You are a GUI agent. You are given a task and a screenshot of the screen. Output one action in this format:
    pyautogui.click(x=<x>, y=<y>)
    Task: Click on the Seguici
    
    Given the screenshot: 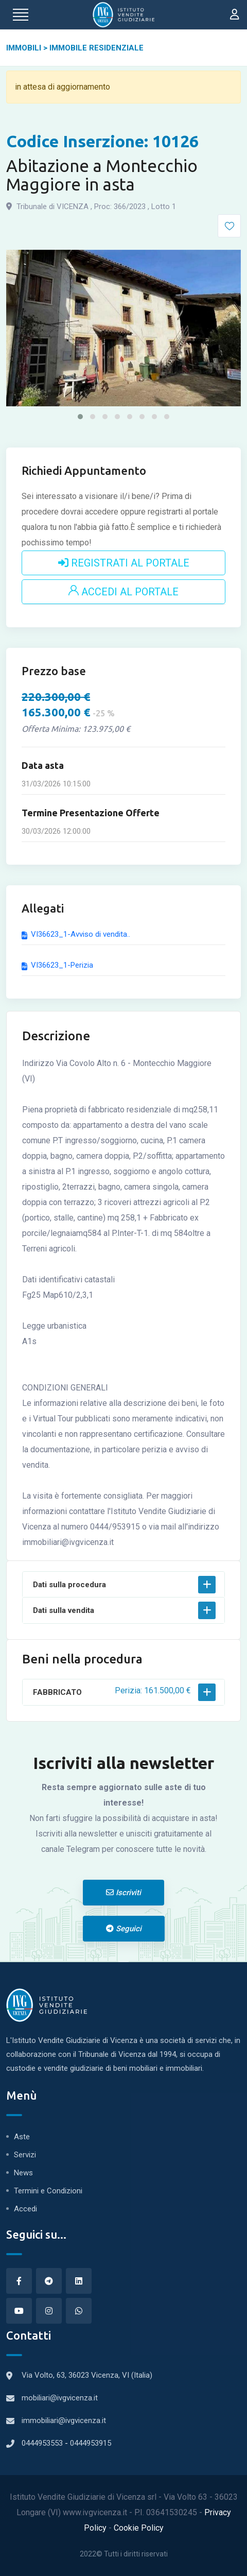 What is the action you would take?
    pyautogui.click(x=124, y=1928)
    